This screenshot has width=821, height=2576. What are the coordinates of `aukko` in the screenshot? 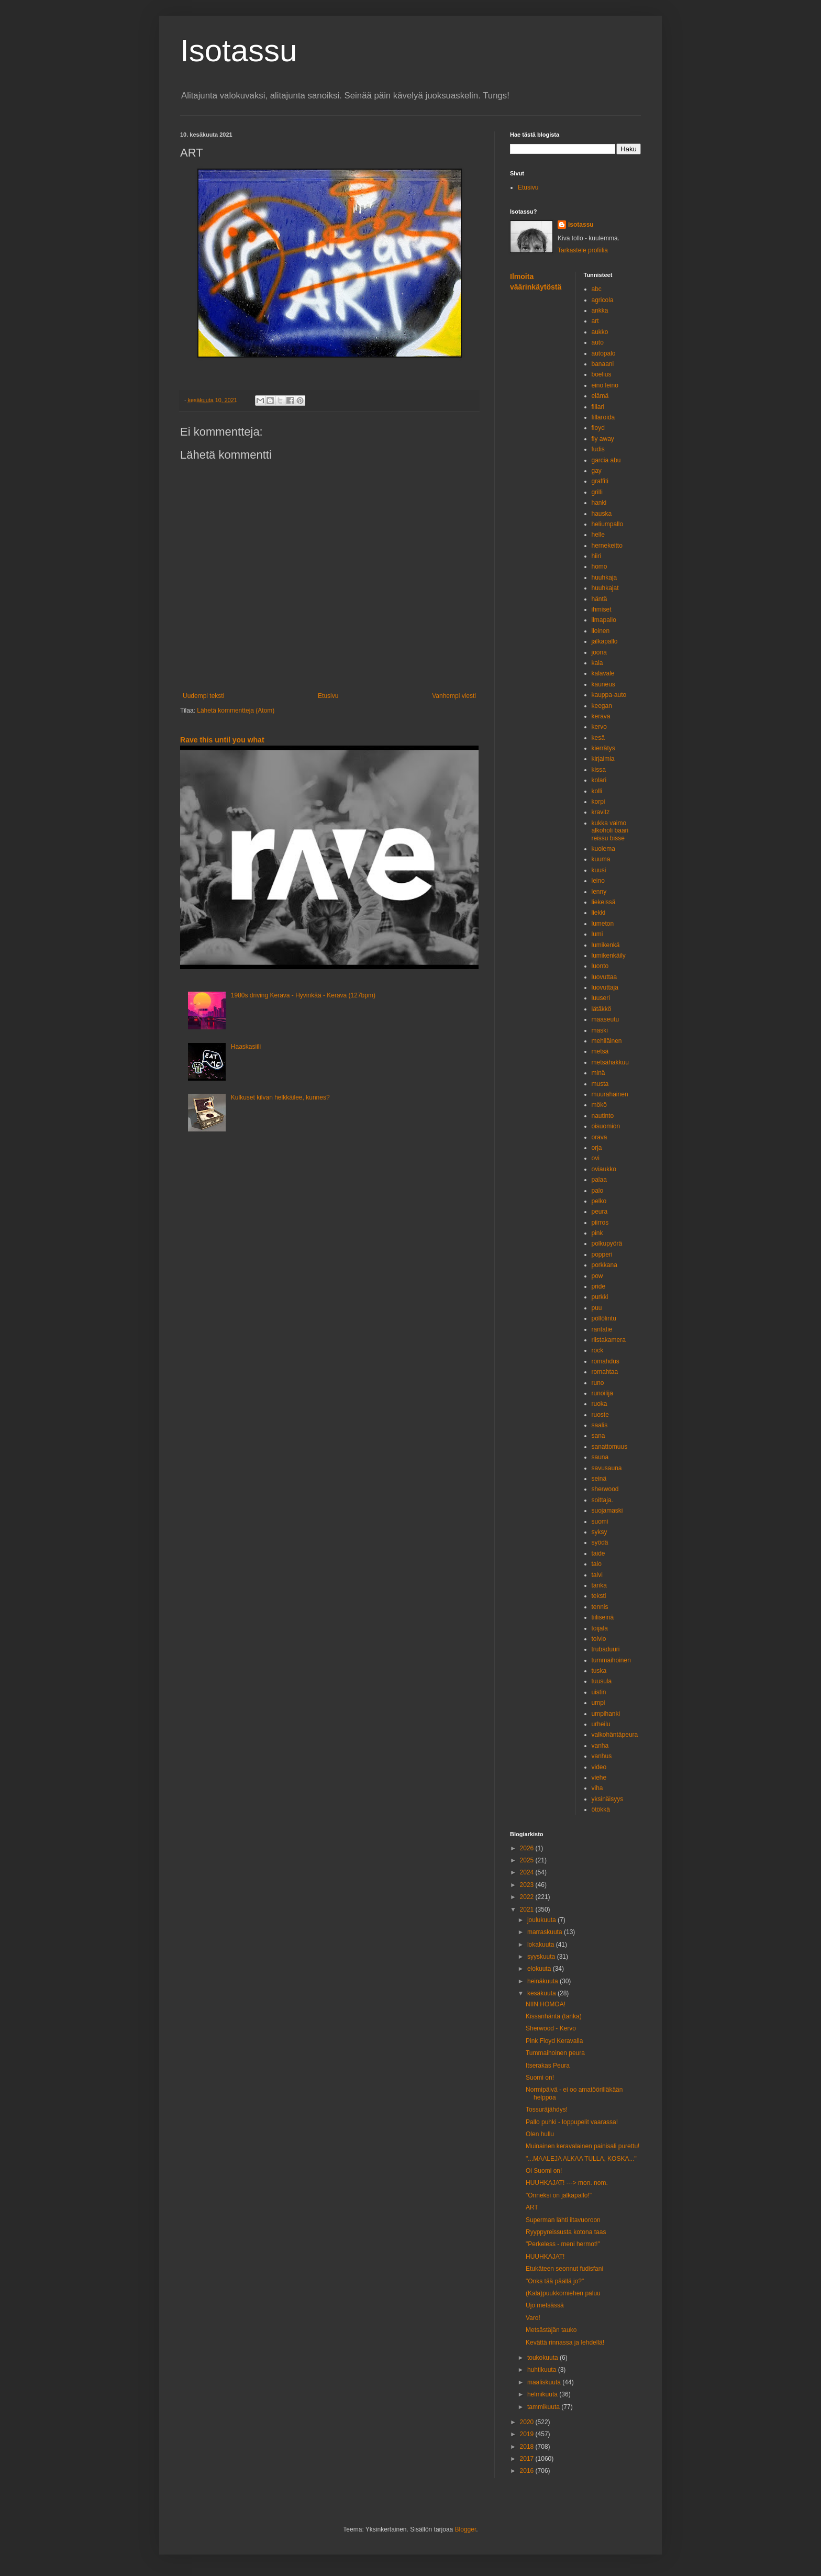 It's located at (600, 332).